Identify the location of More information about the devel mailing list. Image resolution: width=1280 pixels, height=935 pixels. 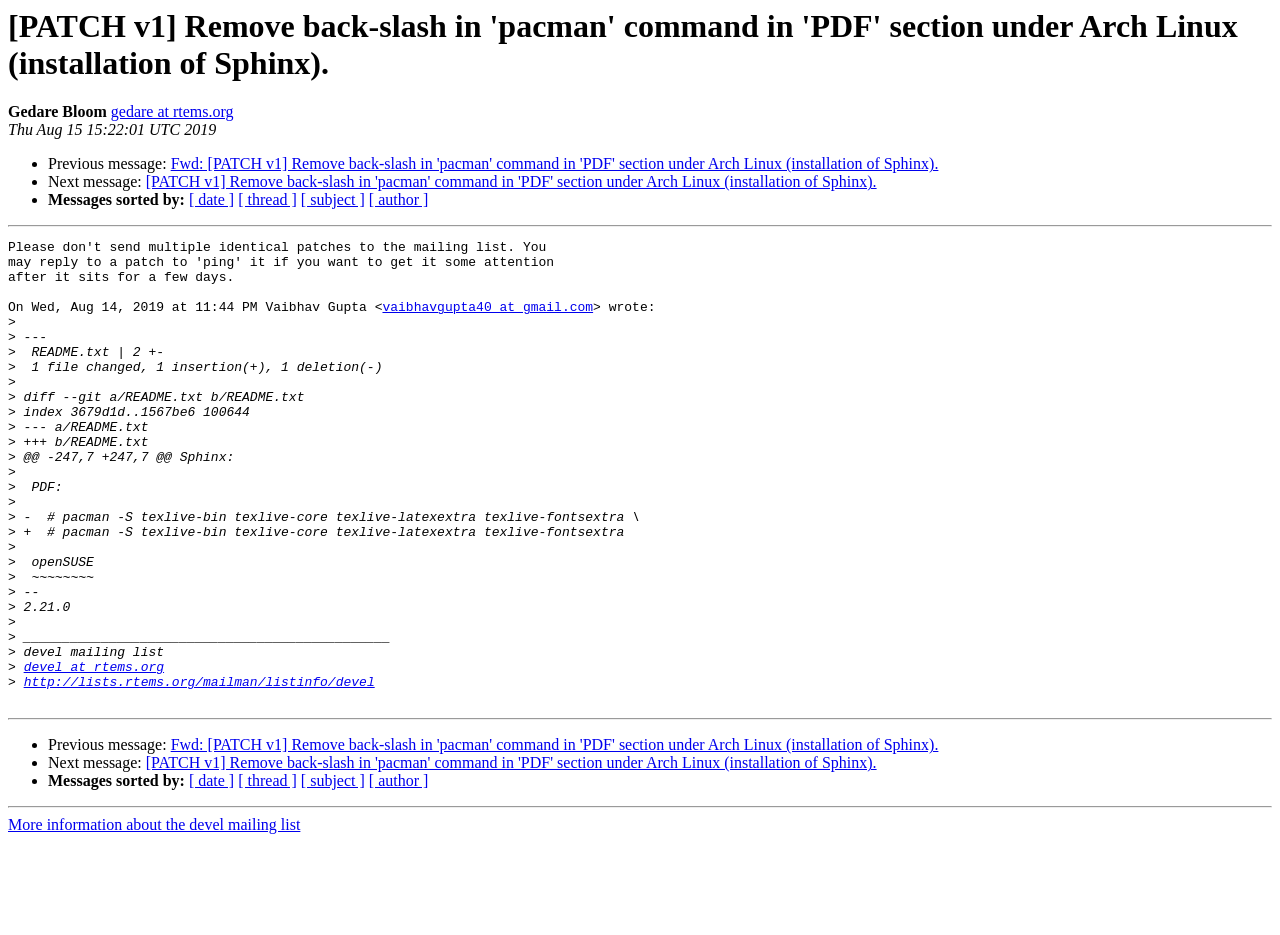
(154, 917).